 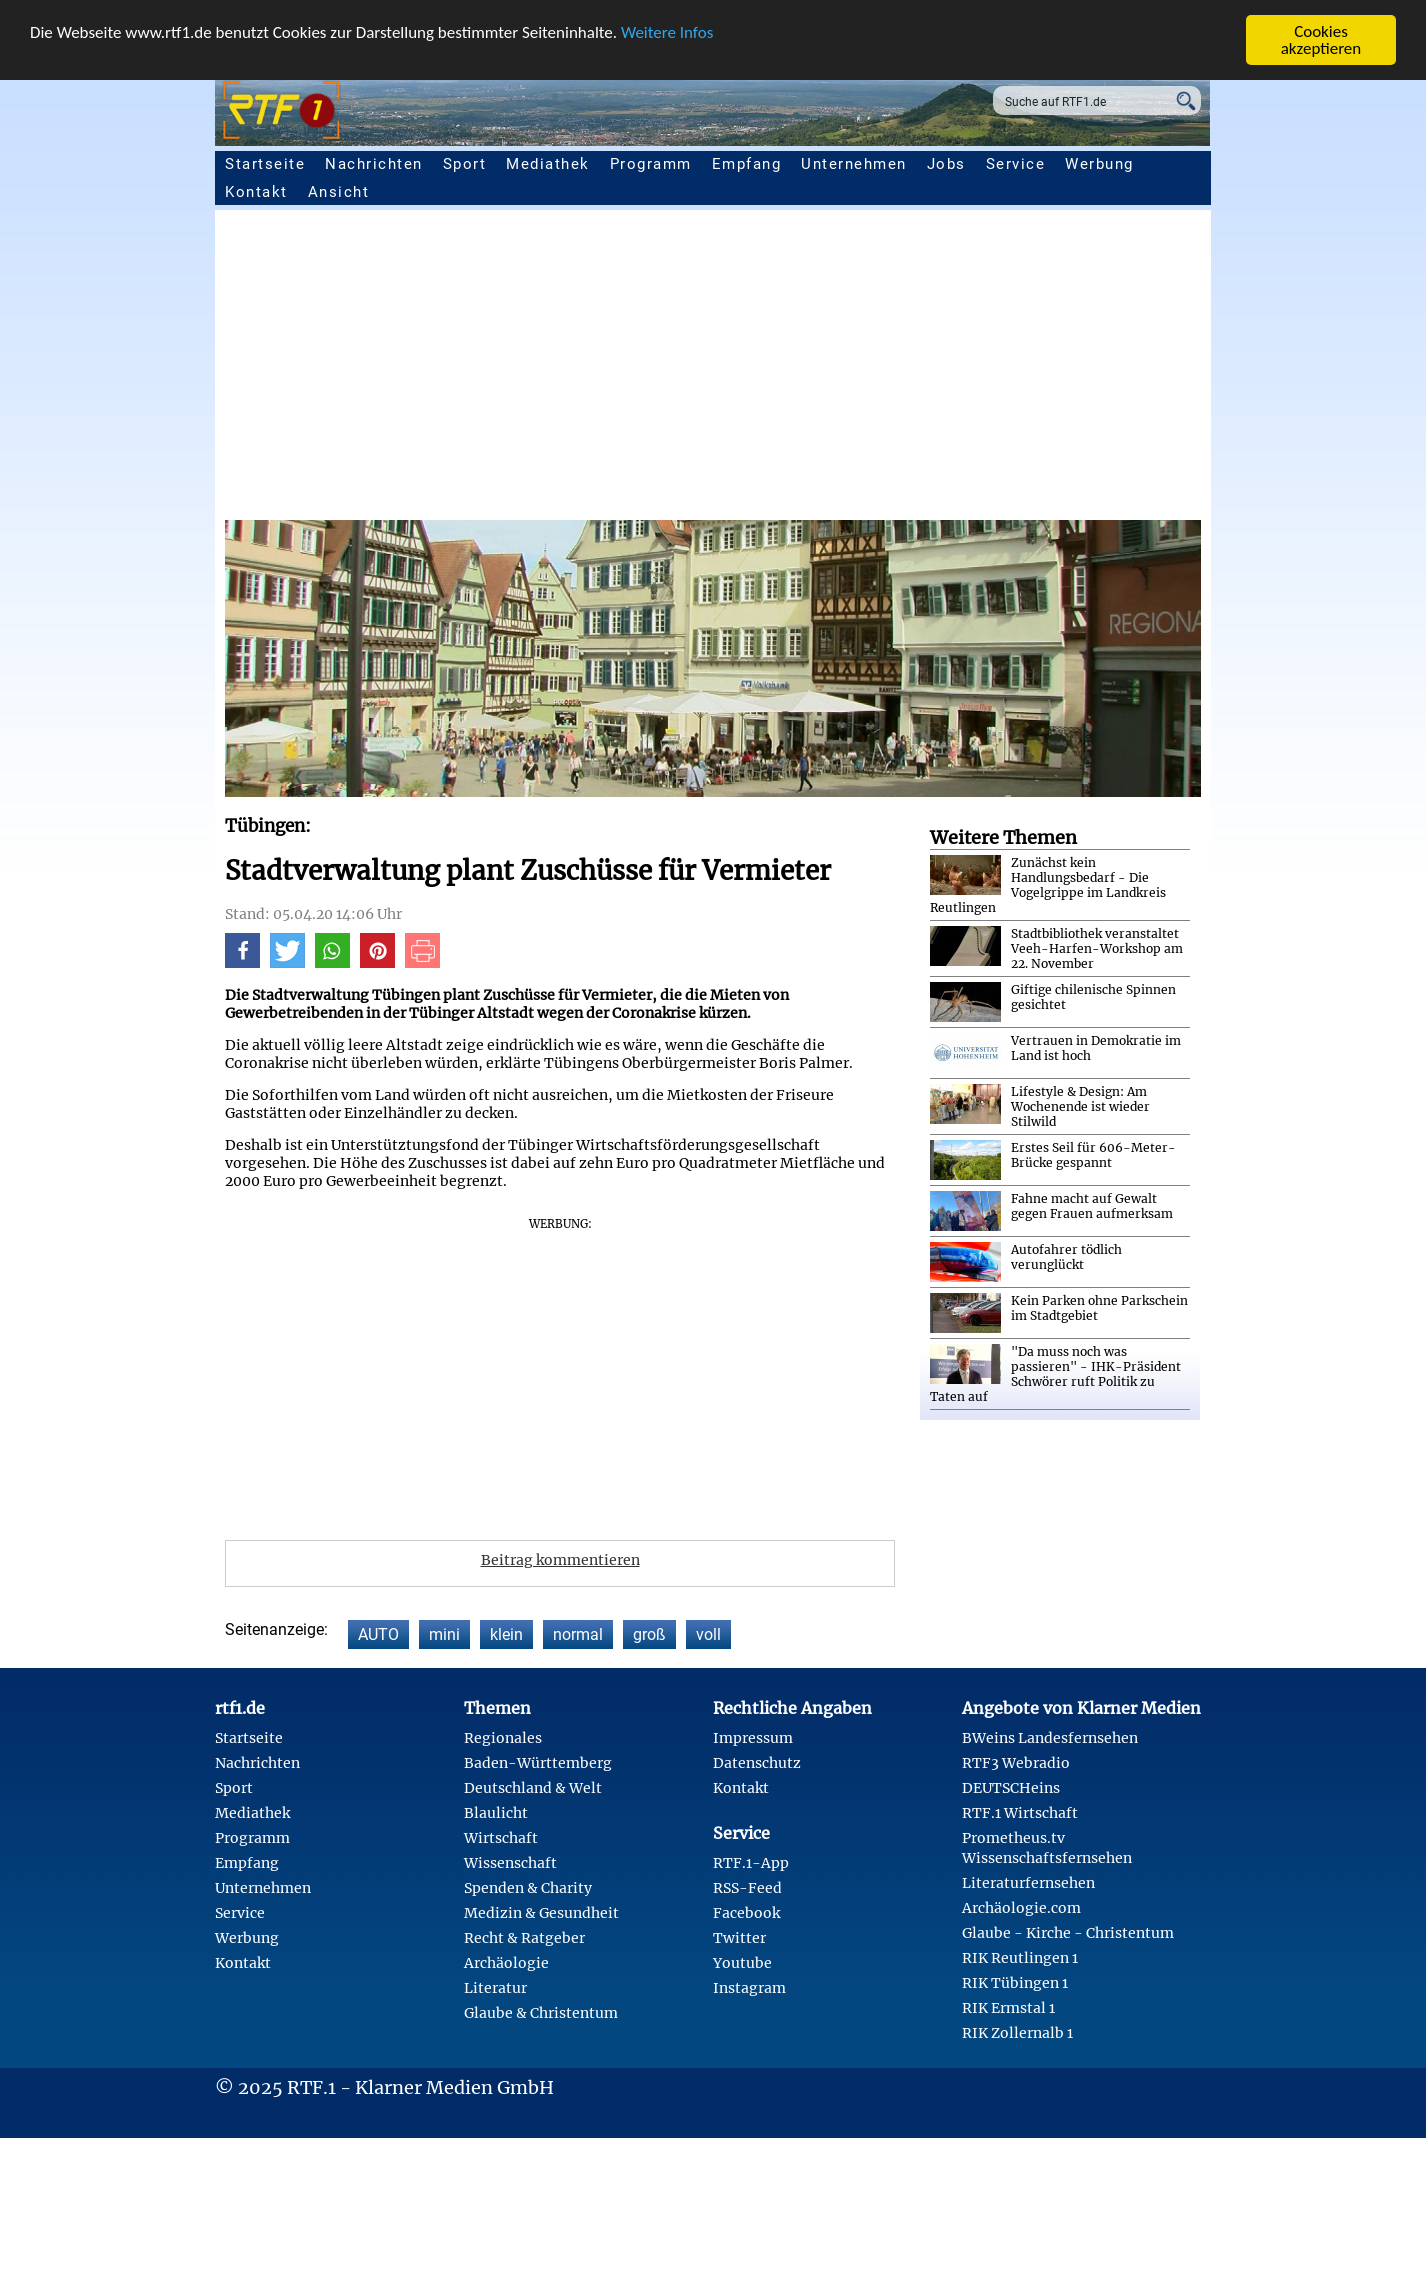 I want to click on Ansicht, so click(x=339, y=192).